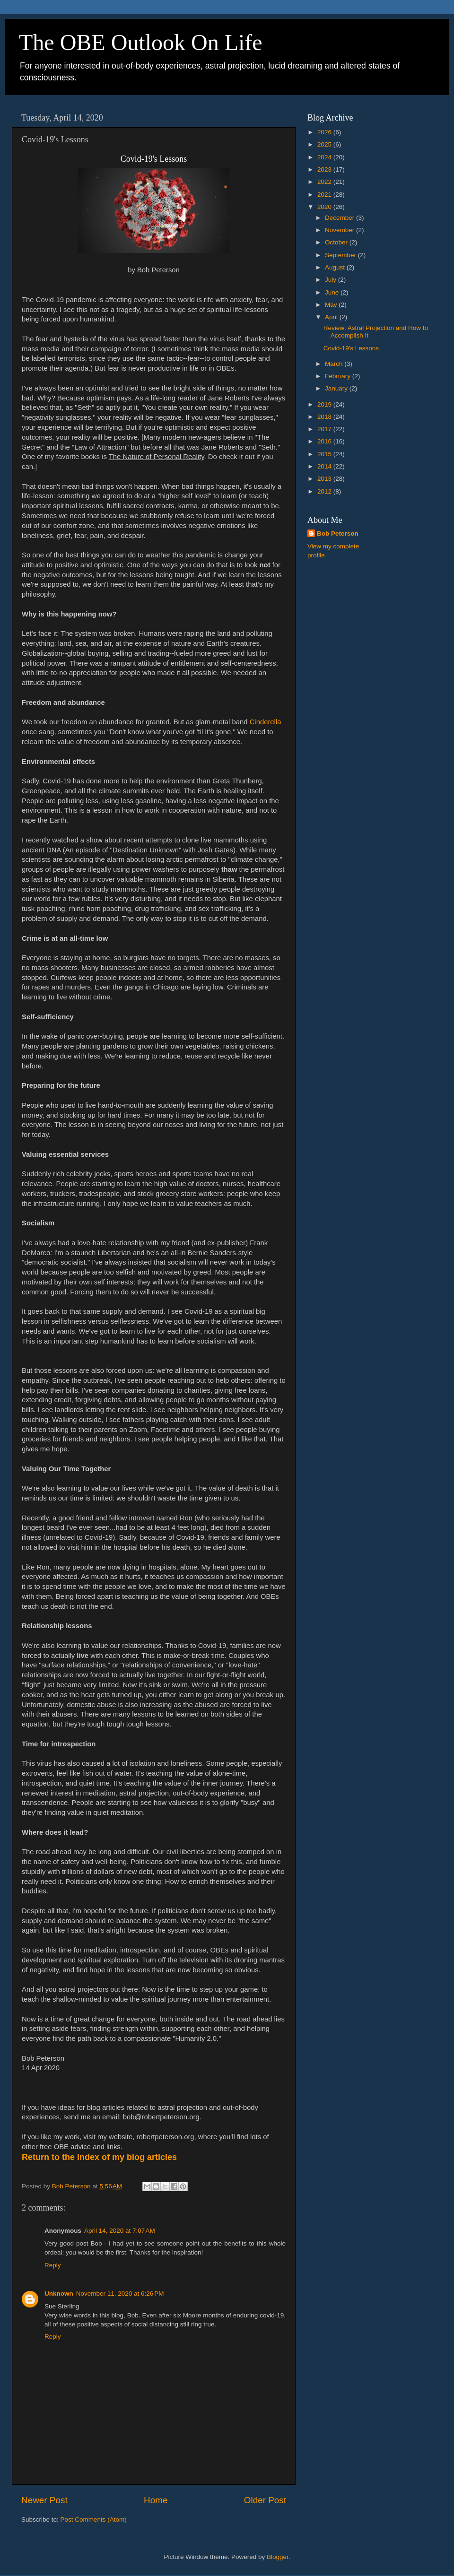 This screenshot has width=454, height=2576. Describe the element at coordinates (44, 2500) in the screenshot. I see `Newer Post` at that location.